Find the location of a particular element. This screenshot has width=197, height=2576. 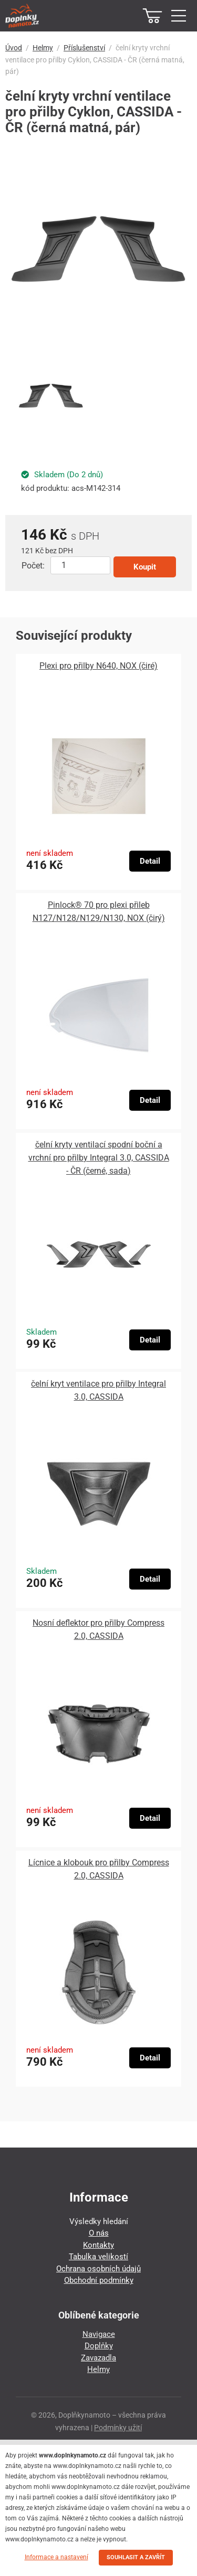

Úvod is located at coordinates (13, 48).